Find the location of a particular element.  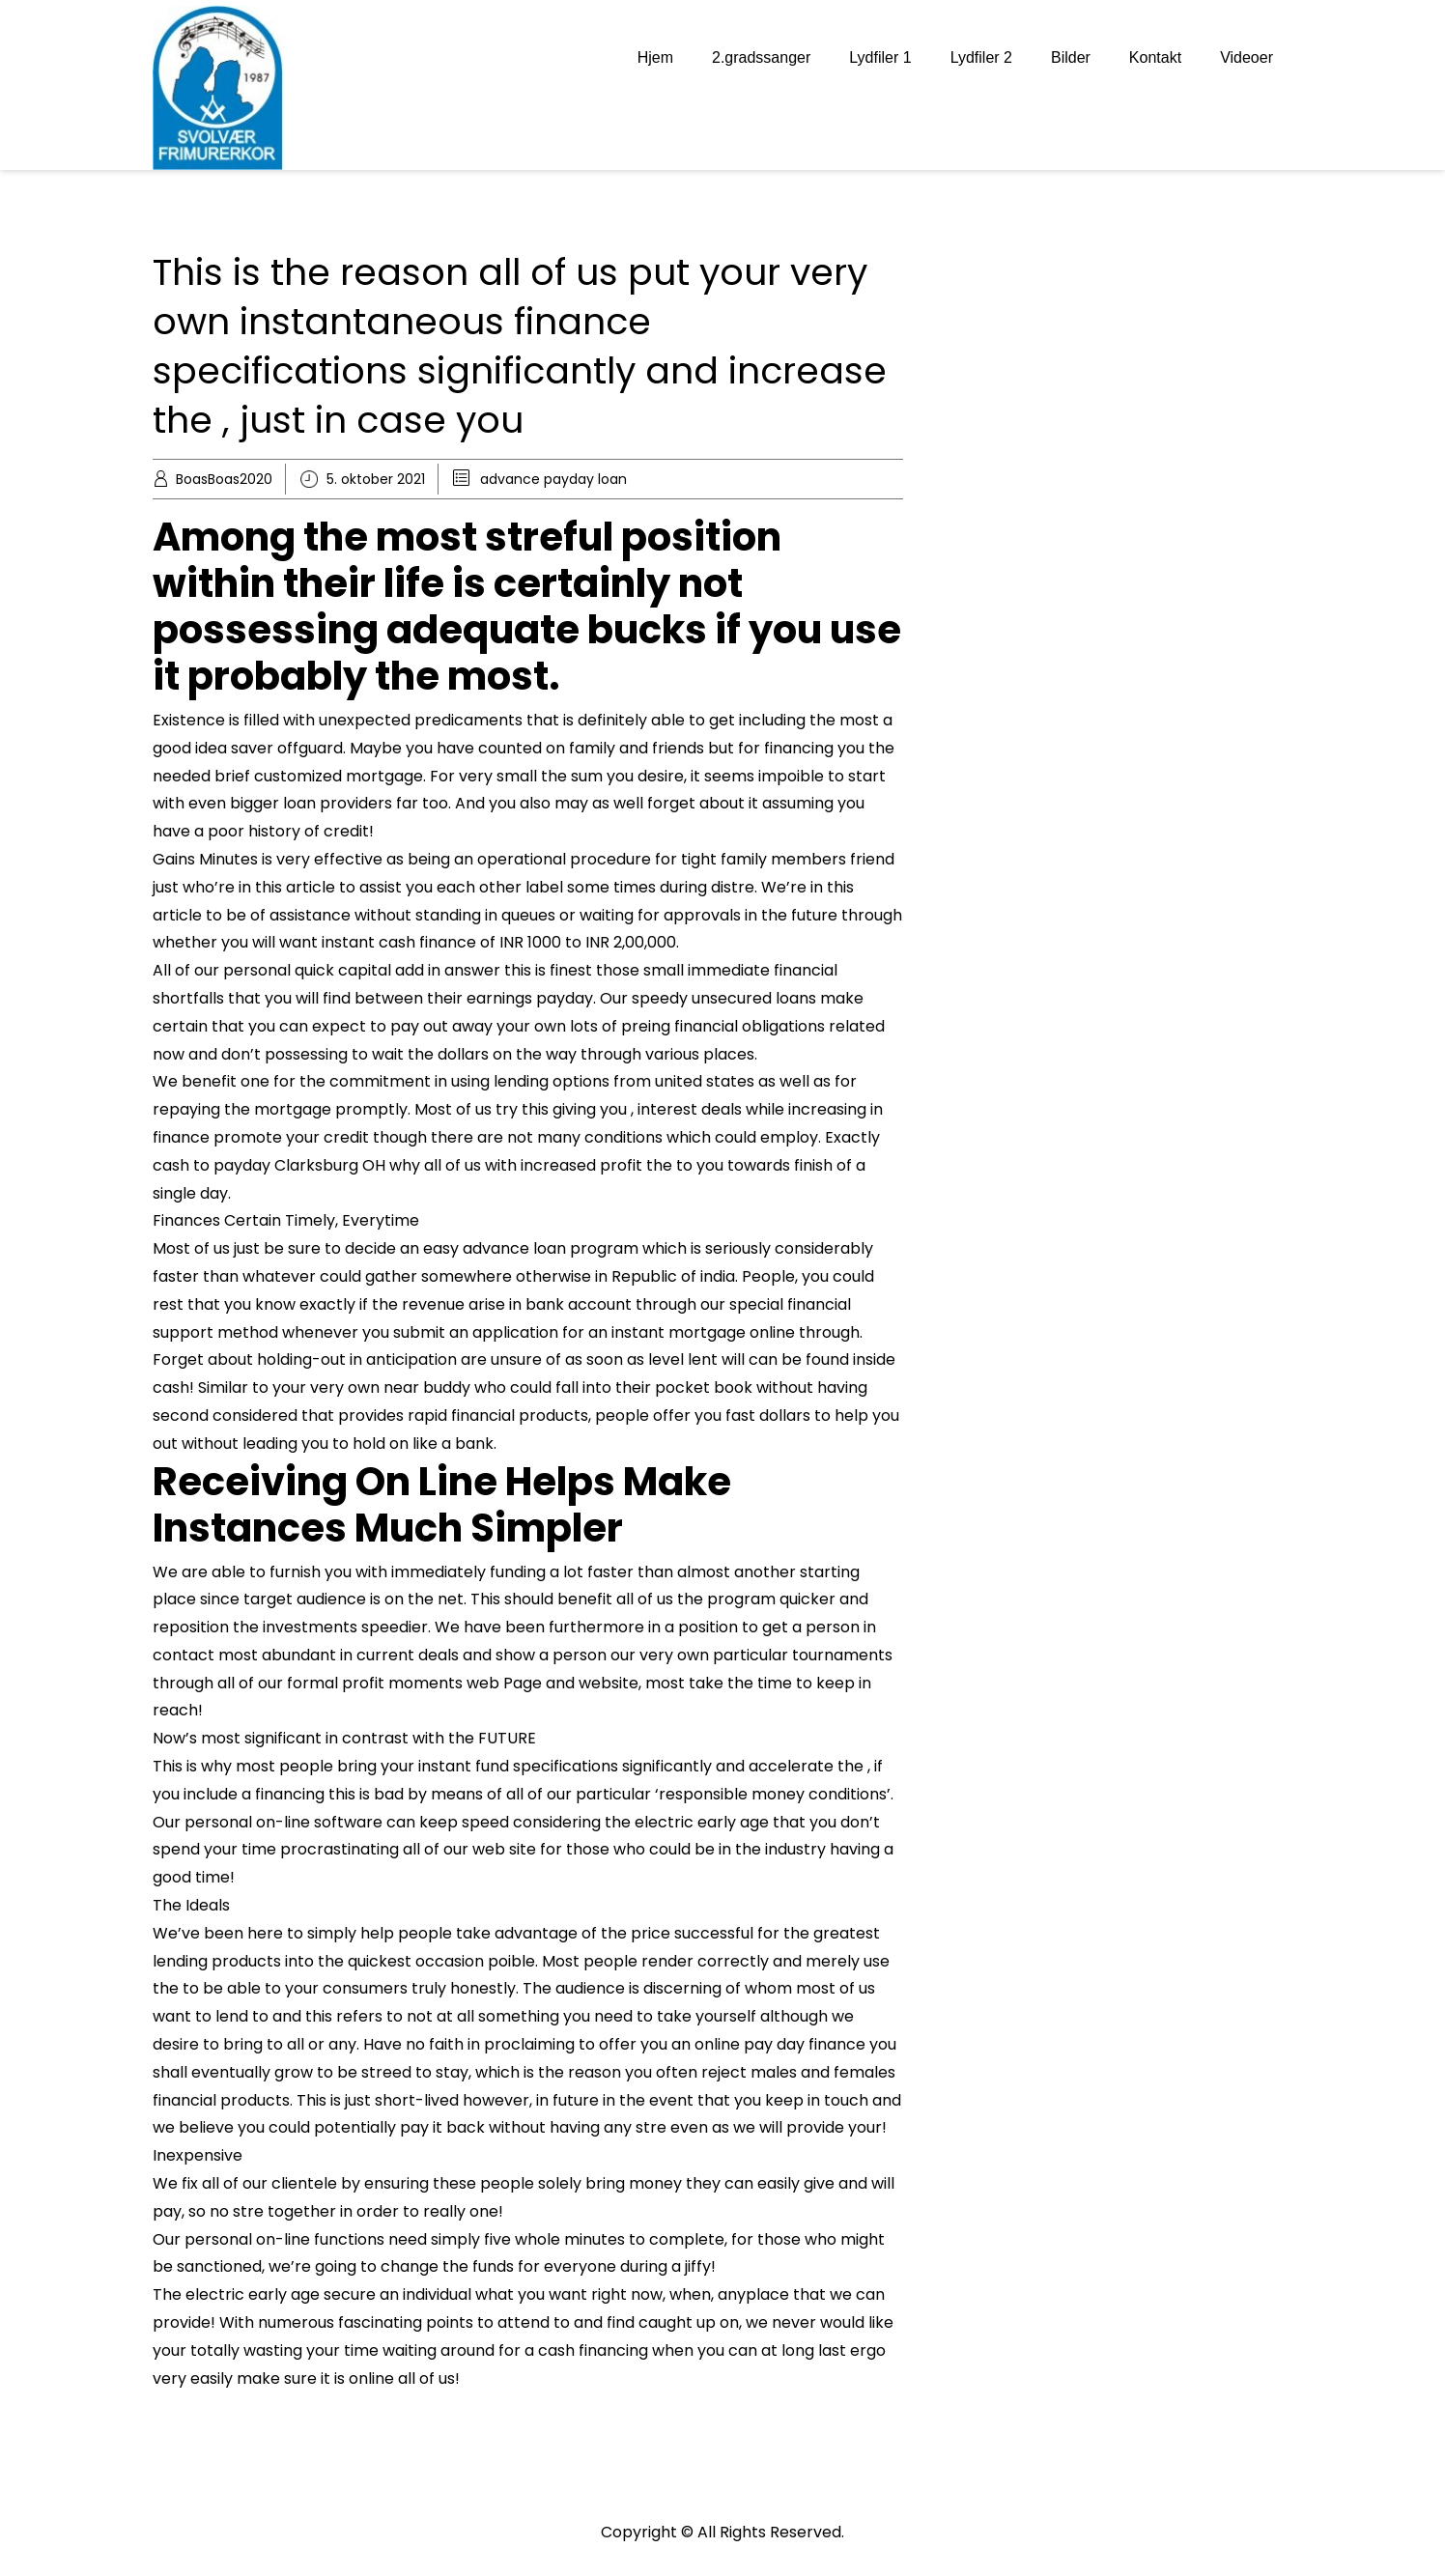

BoasBoas2020 is located at coordinates (224, 479).